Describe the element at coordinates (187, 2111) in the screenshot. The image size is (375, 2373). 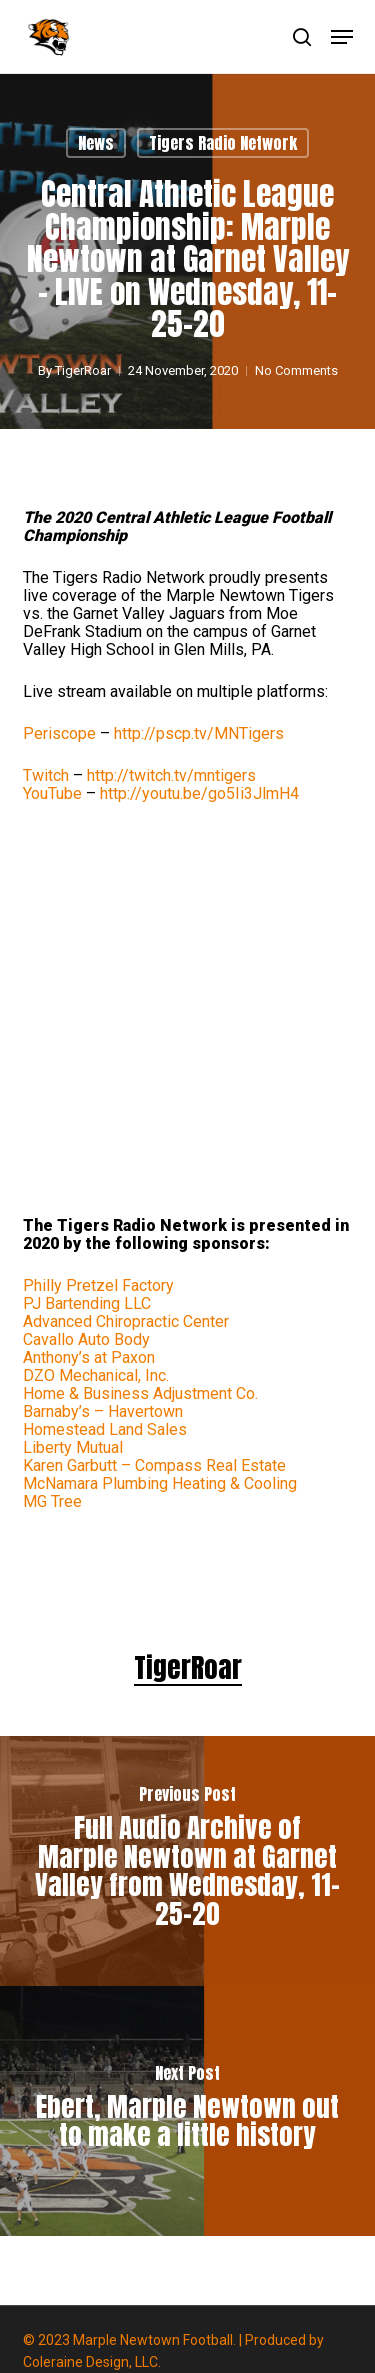
I see `[Ebert, Marple Newtown out to make a little history]` at that location.